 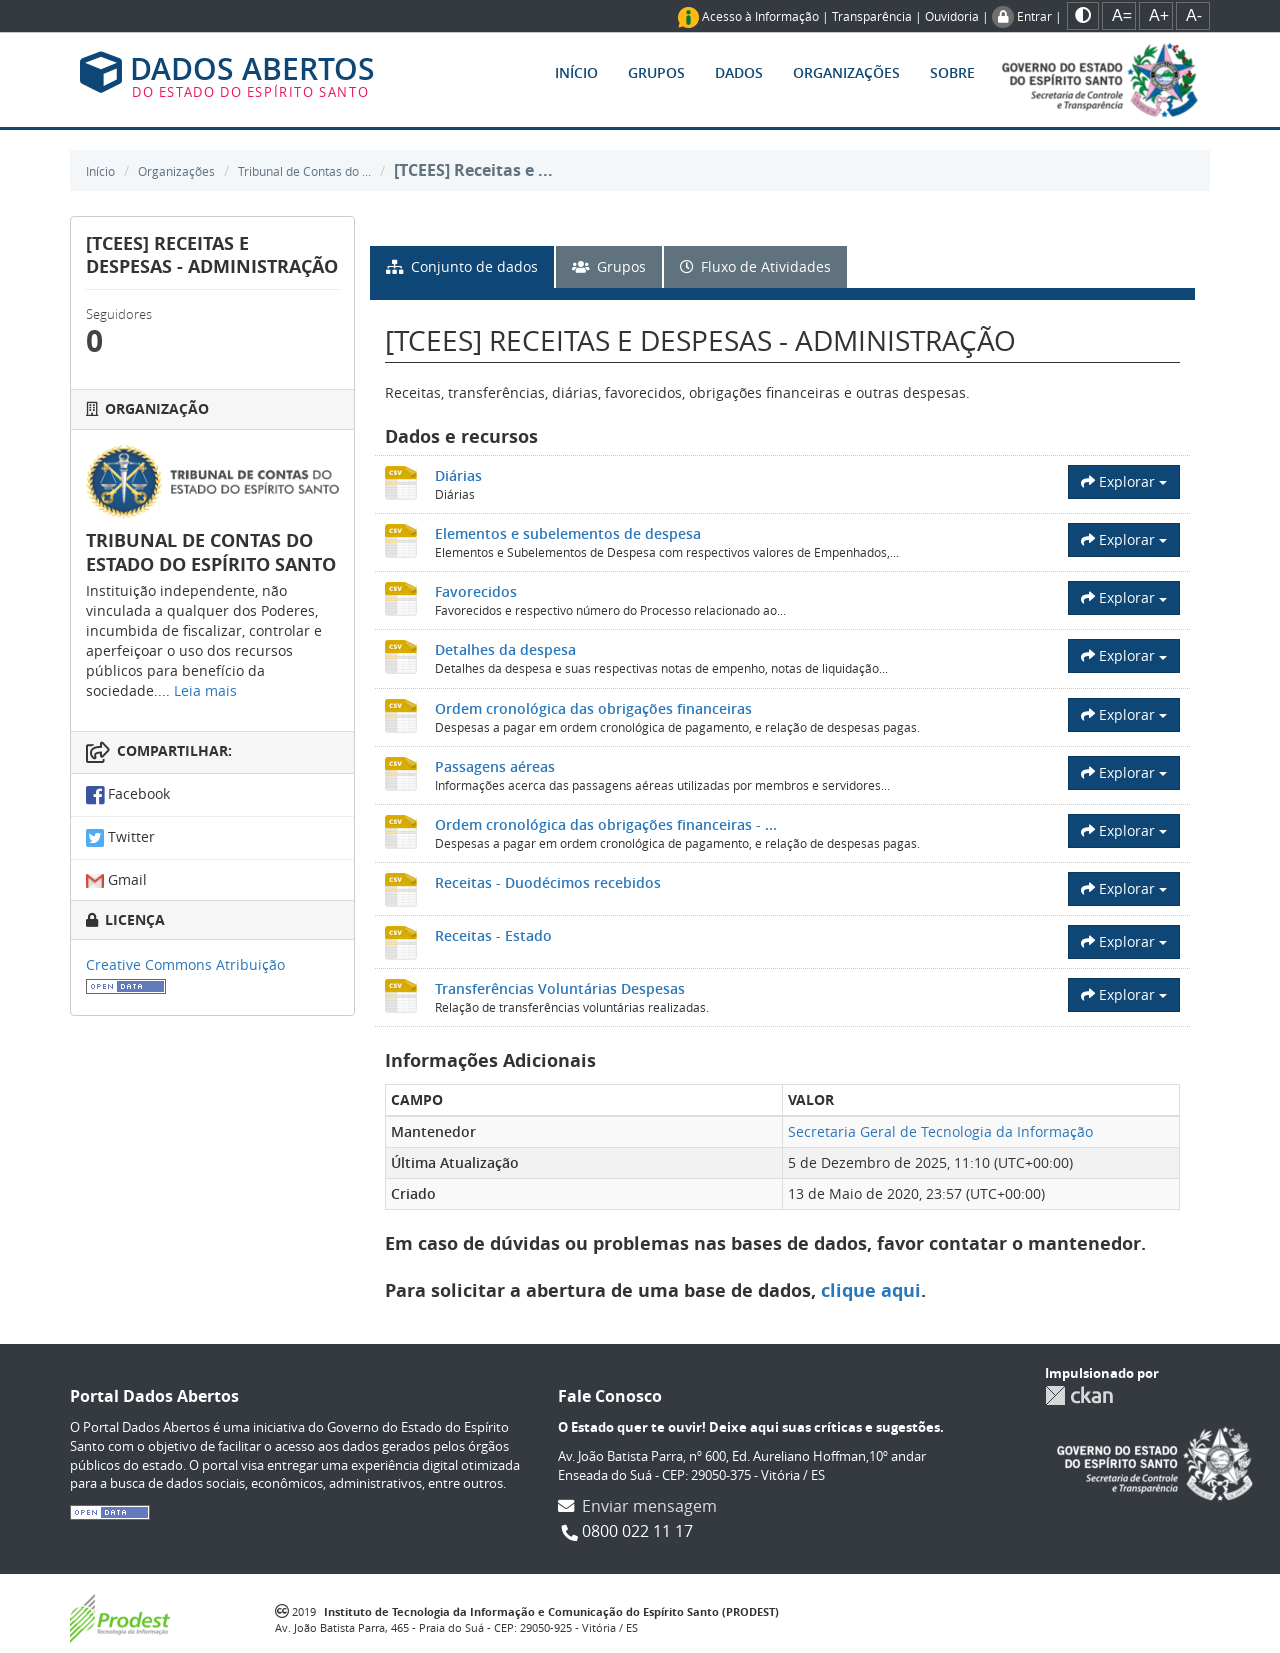 I want to click on Leia mais, so click(x=205, y=690).